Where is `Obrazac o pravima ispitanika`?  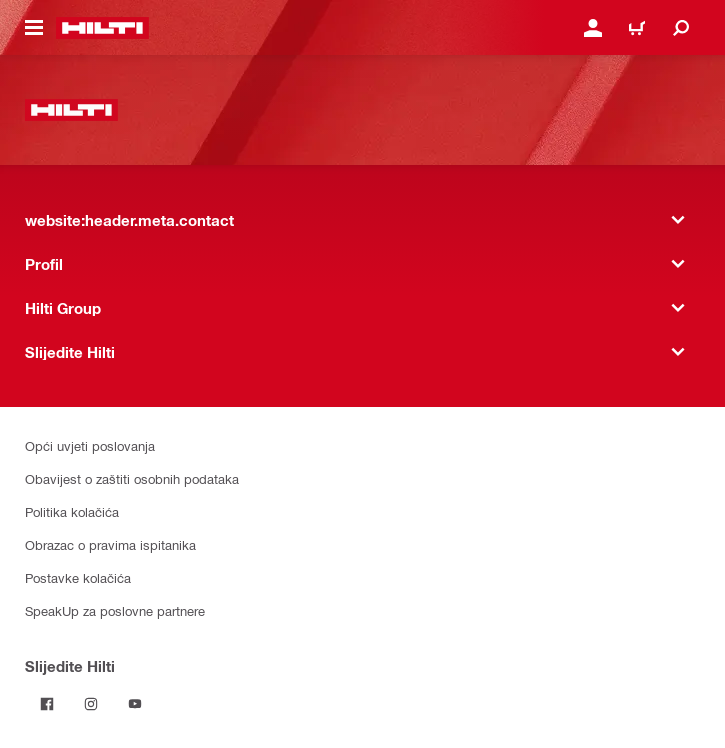 Obrazac o pravima ispitanika is located at coordinates (110, 544).